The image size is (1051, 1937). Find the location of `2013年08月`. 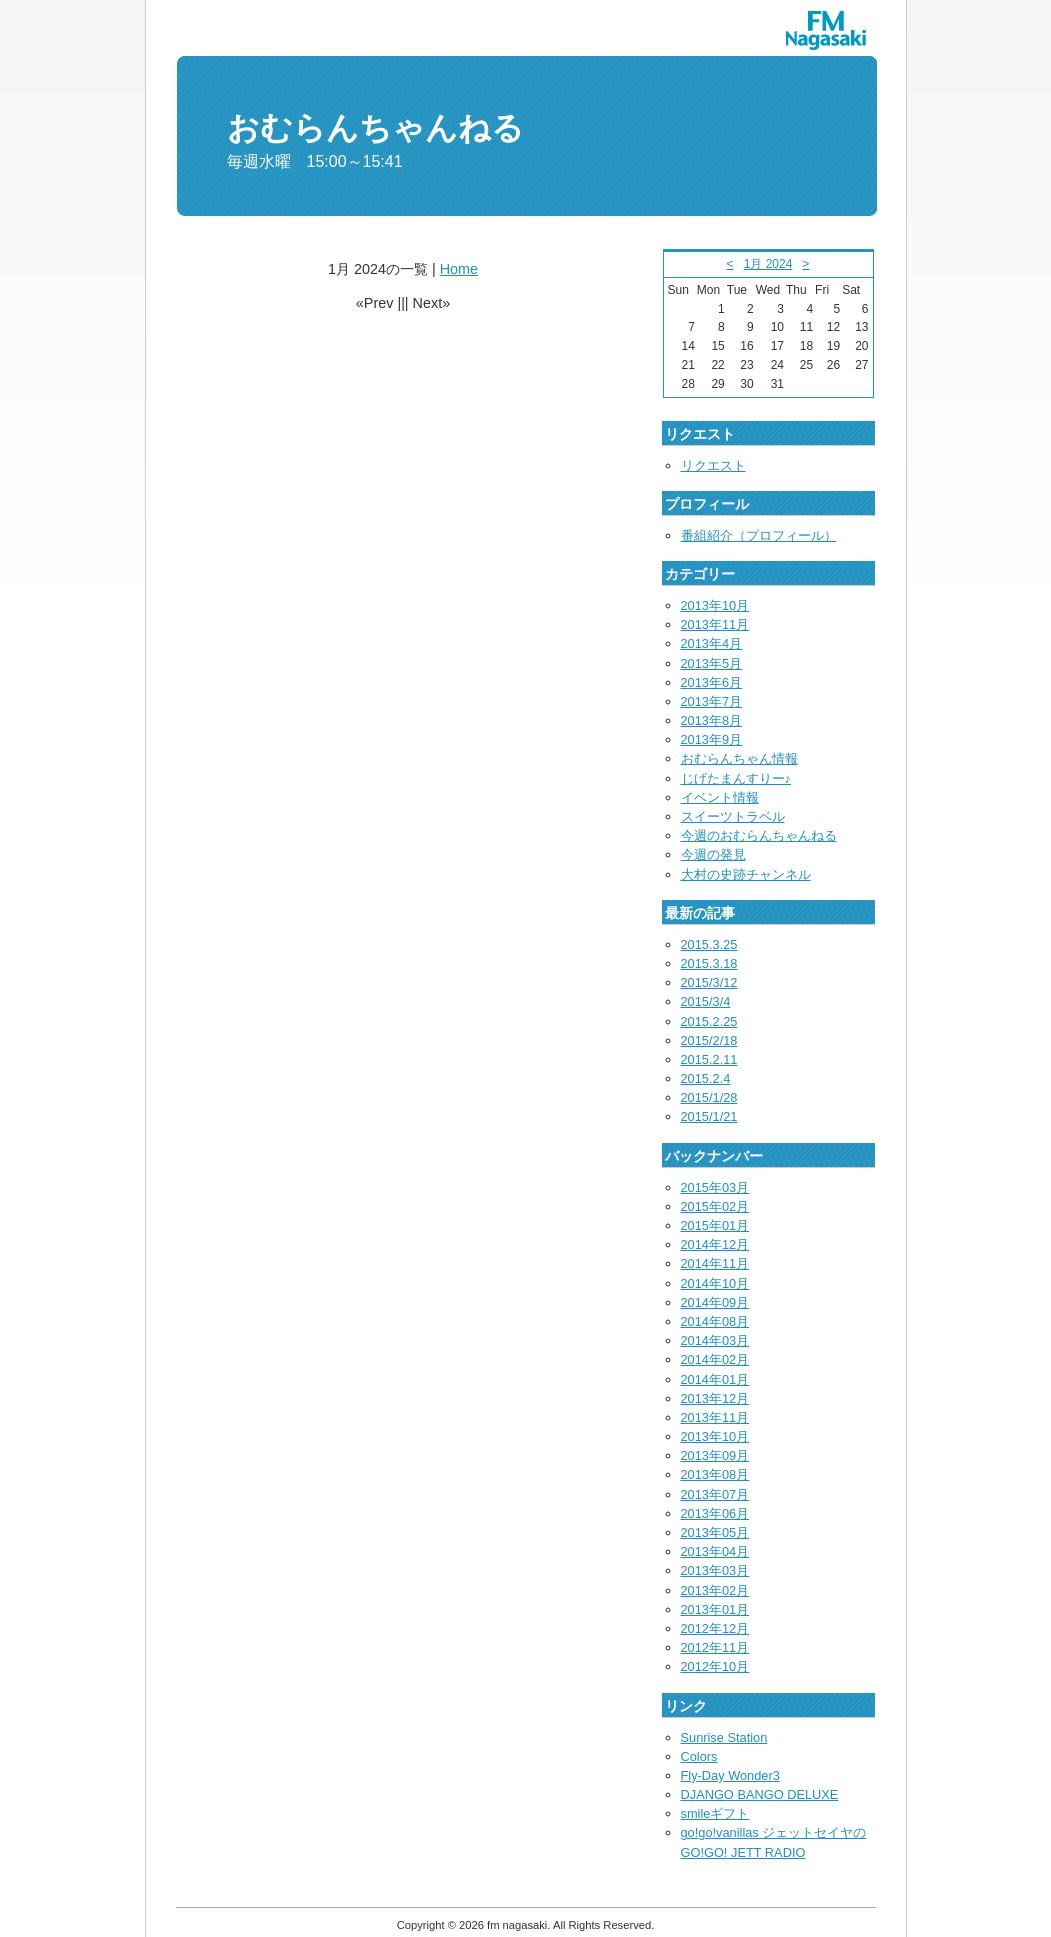

2013年08月 is located at coordinates (715, 1474).